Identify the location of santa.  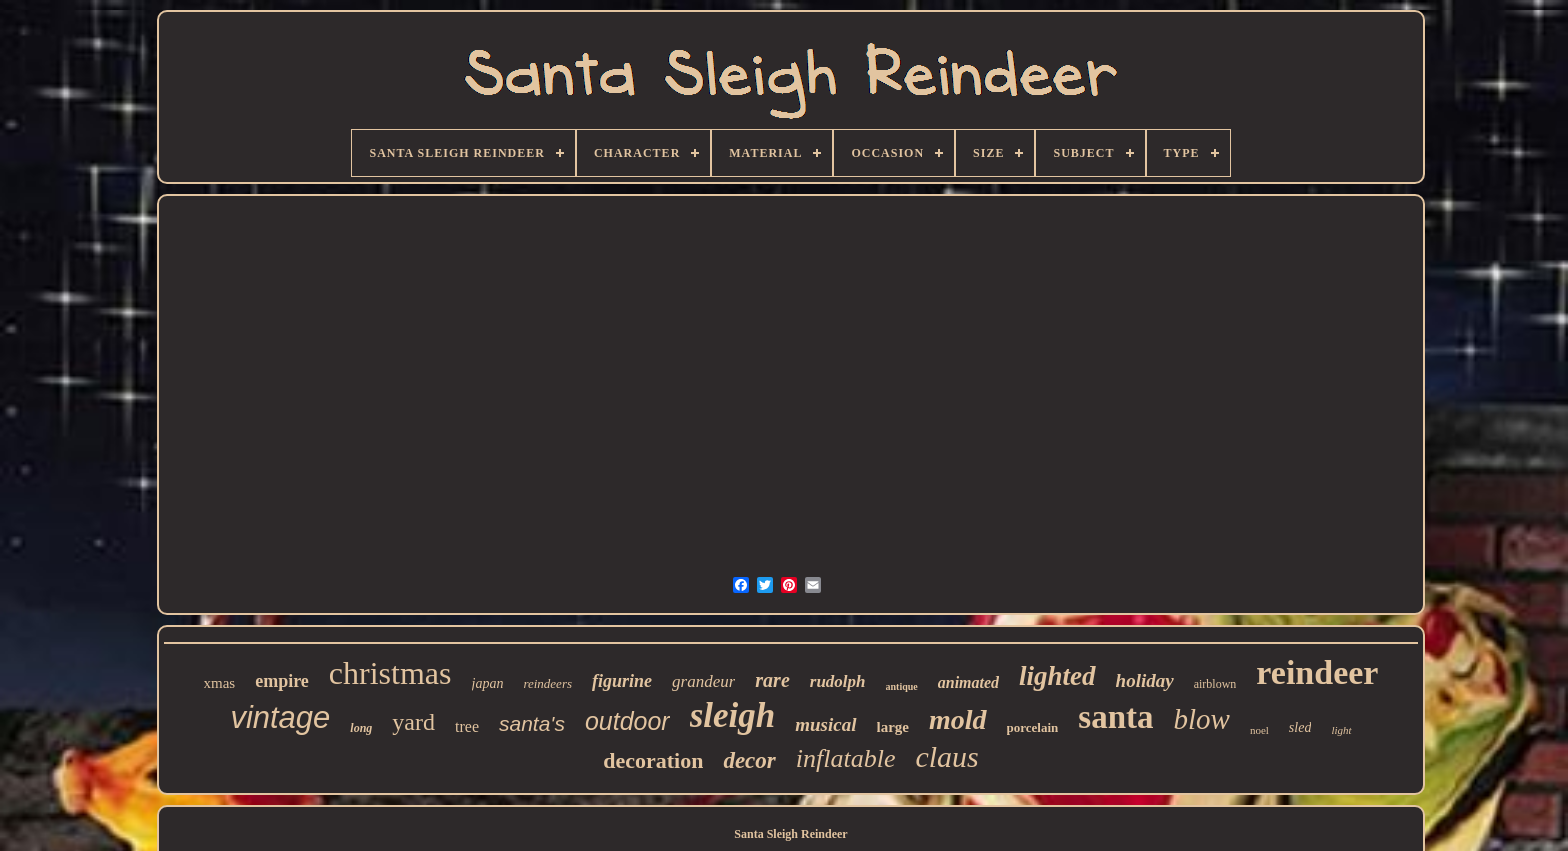
(1115, 717).